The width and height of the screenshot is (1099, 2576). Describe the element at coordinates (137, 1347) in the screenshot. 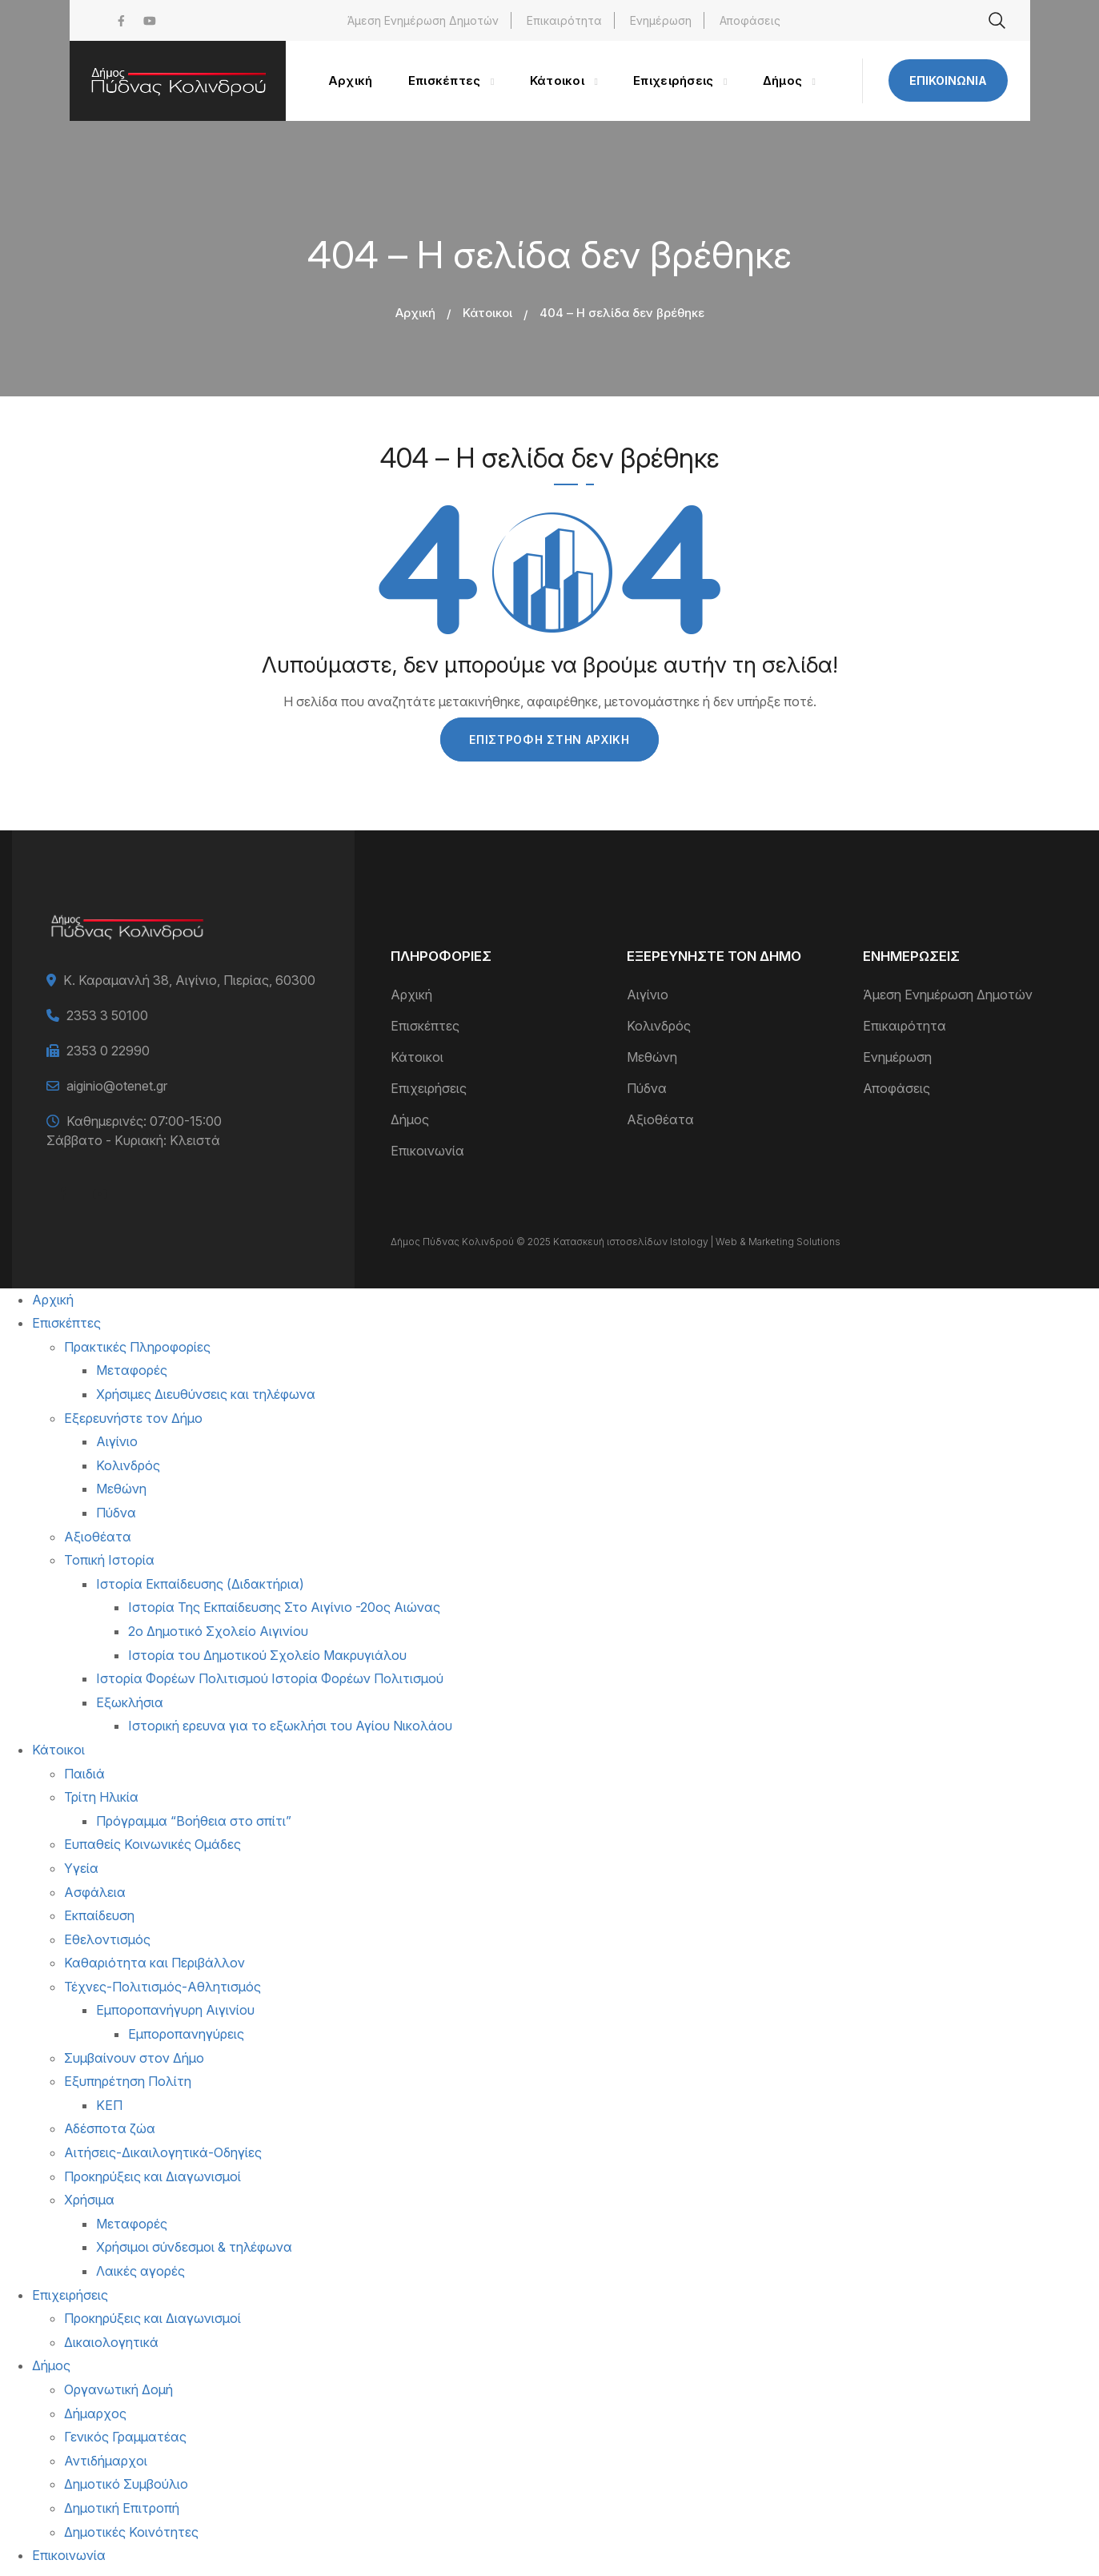

I see `Πρακτικές Πληροφορίες` at that location.